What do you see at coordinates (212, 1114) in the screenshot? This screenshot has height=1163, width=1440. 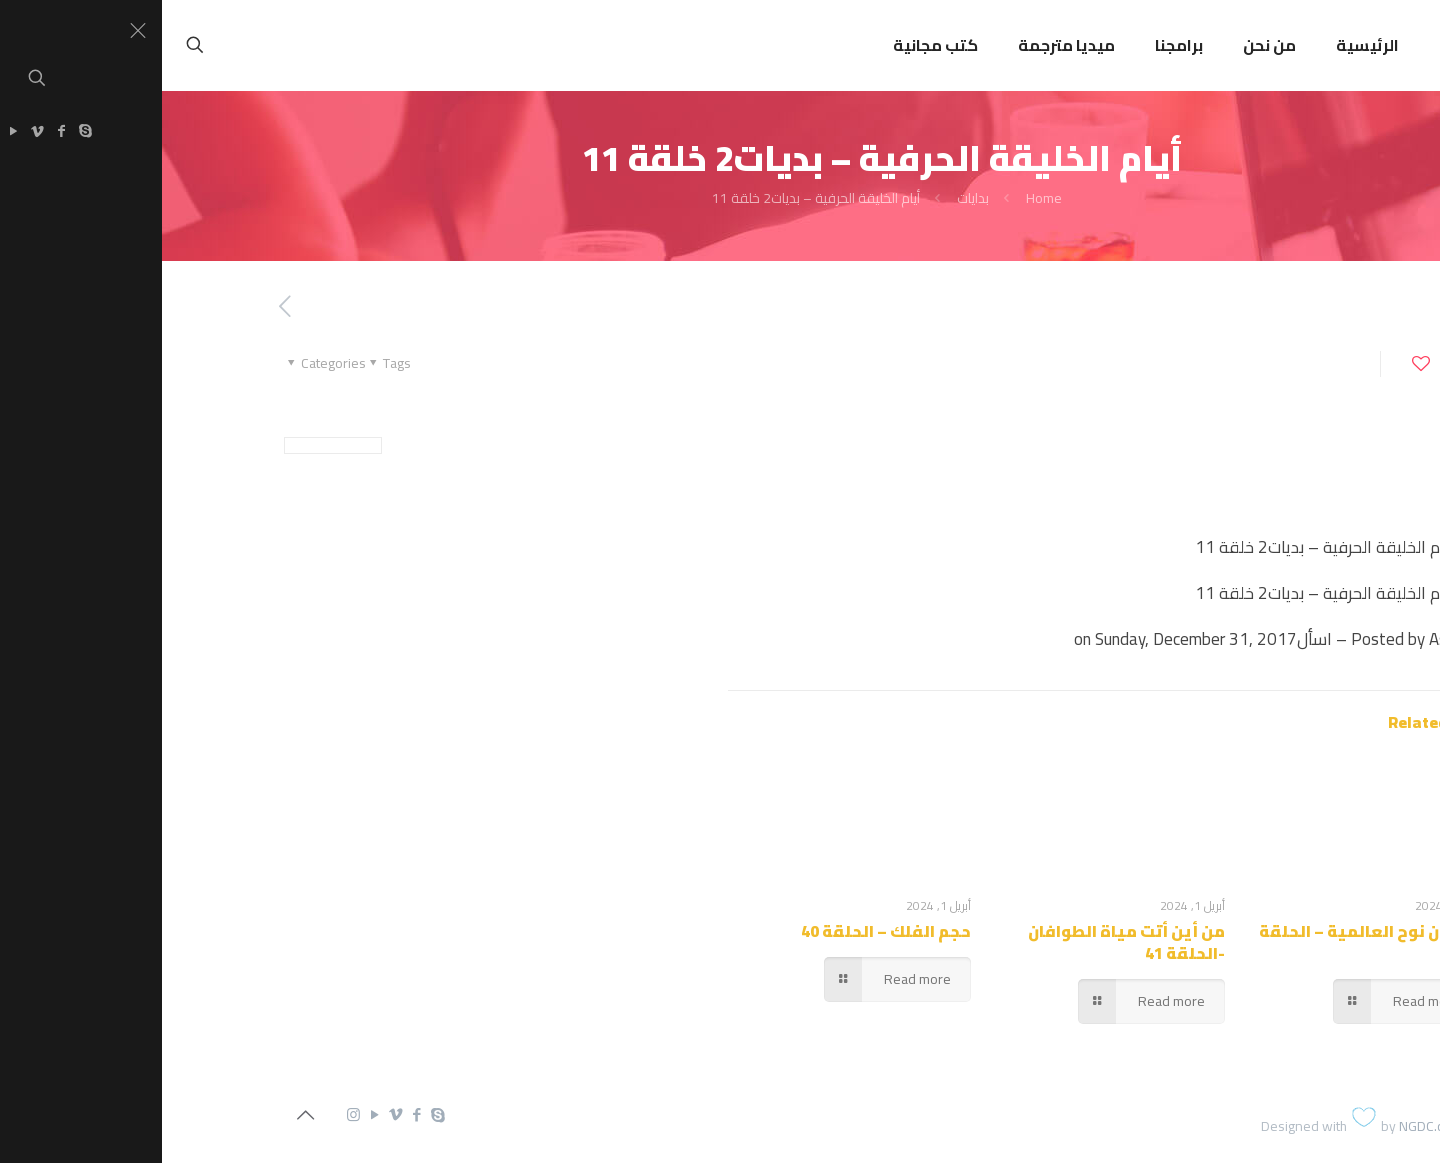 I see `[YouTube icon]` at bounding box center [212, 1114].